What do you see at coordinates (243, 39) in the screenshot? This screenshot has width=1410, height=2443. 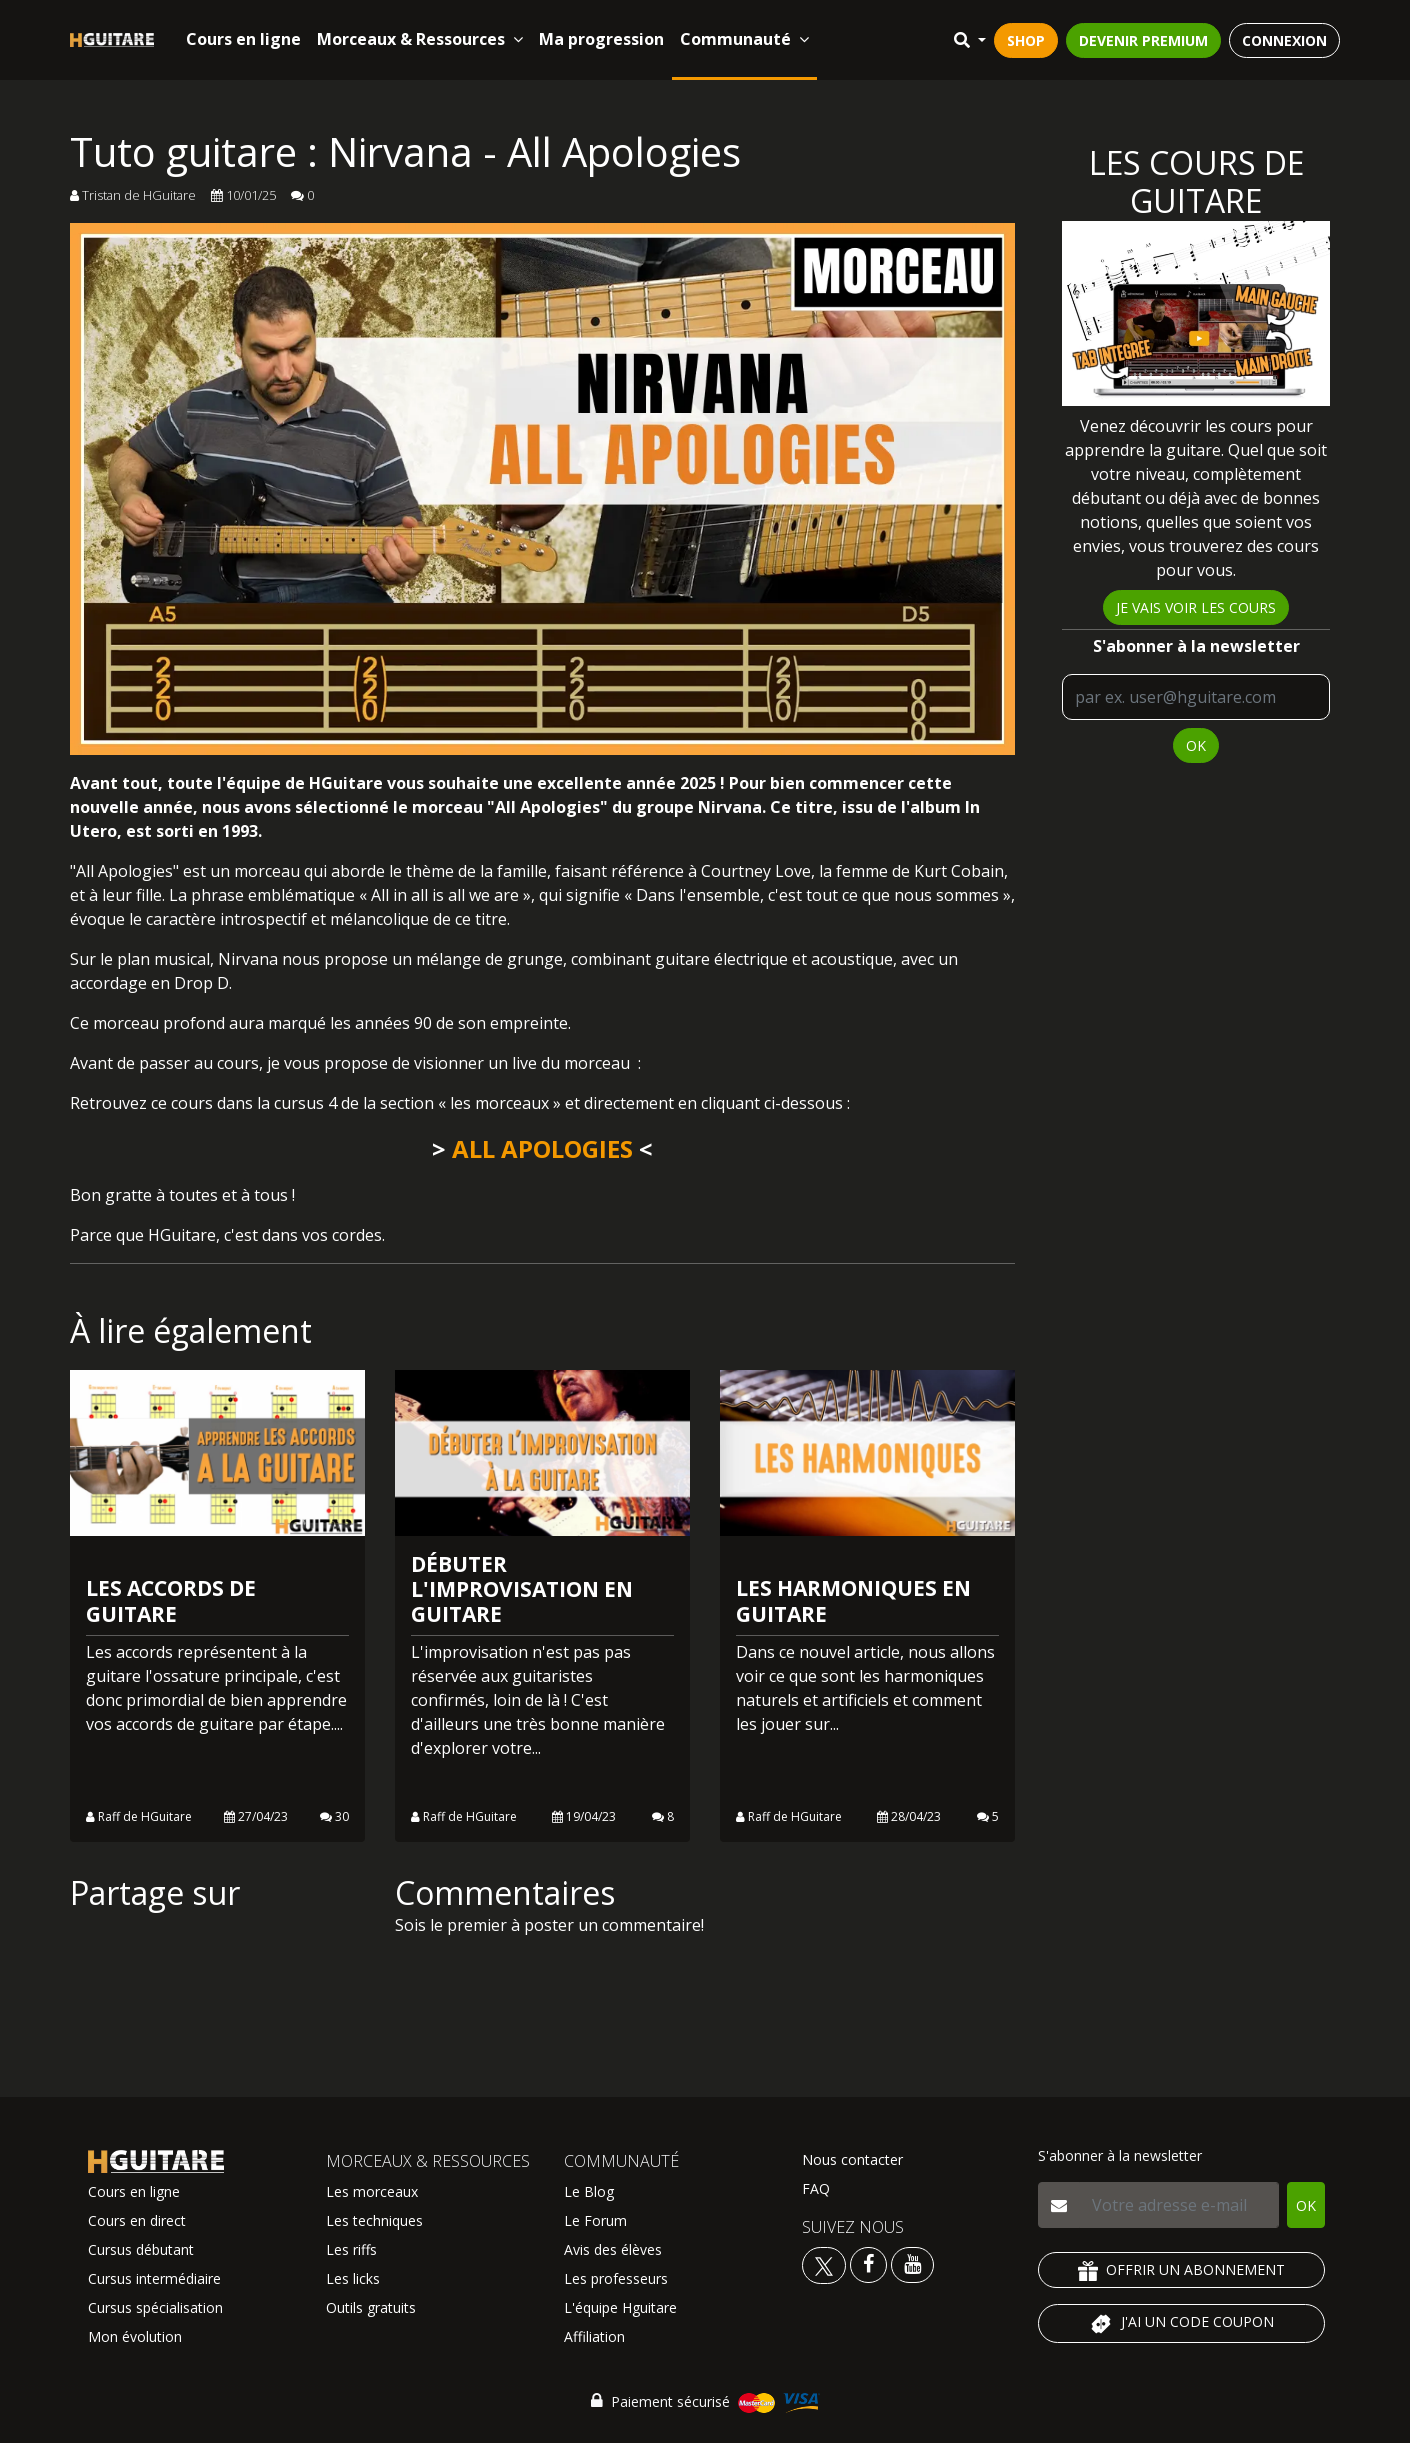 I see `Cours en ligne` at bounding box center [243, 39].